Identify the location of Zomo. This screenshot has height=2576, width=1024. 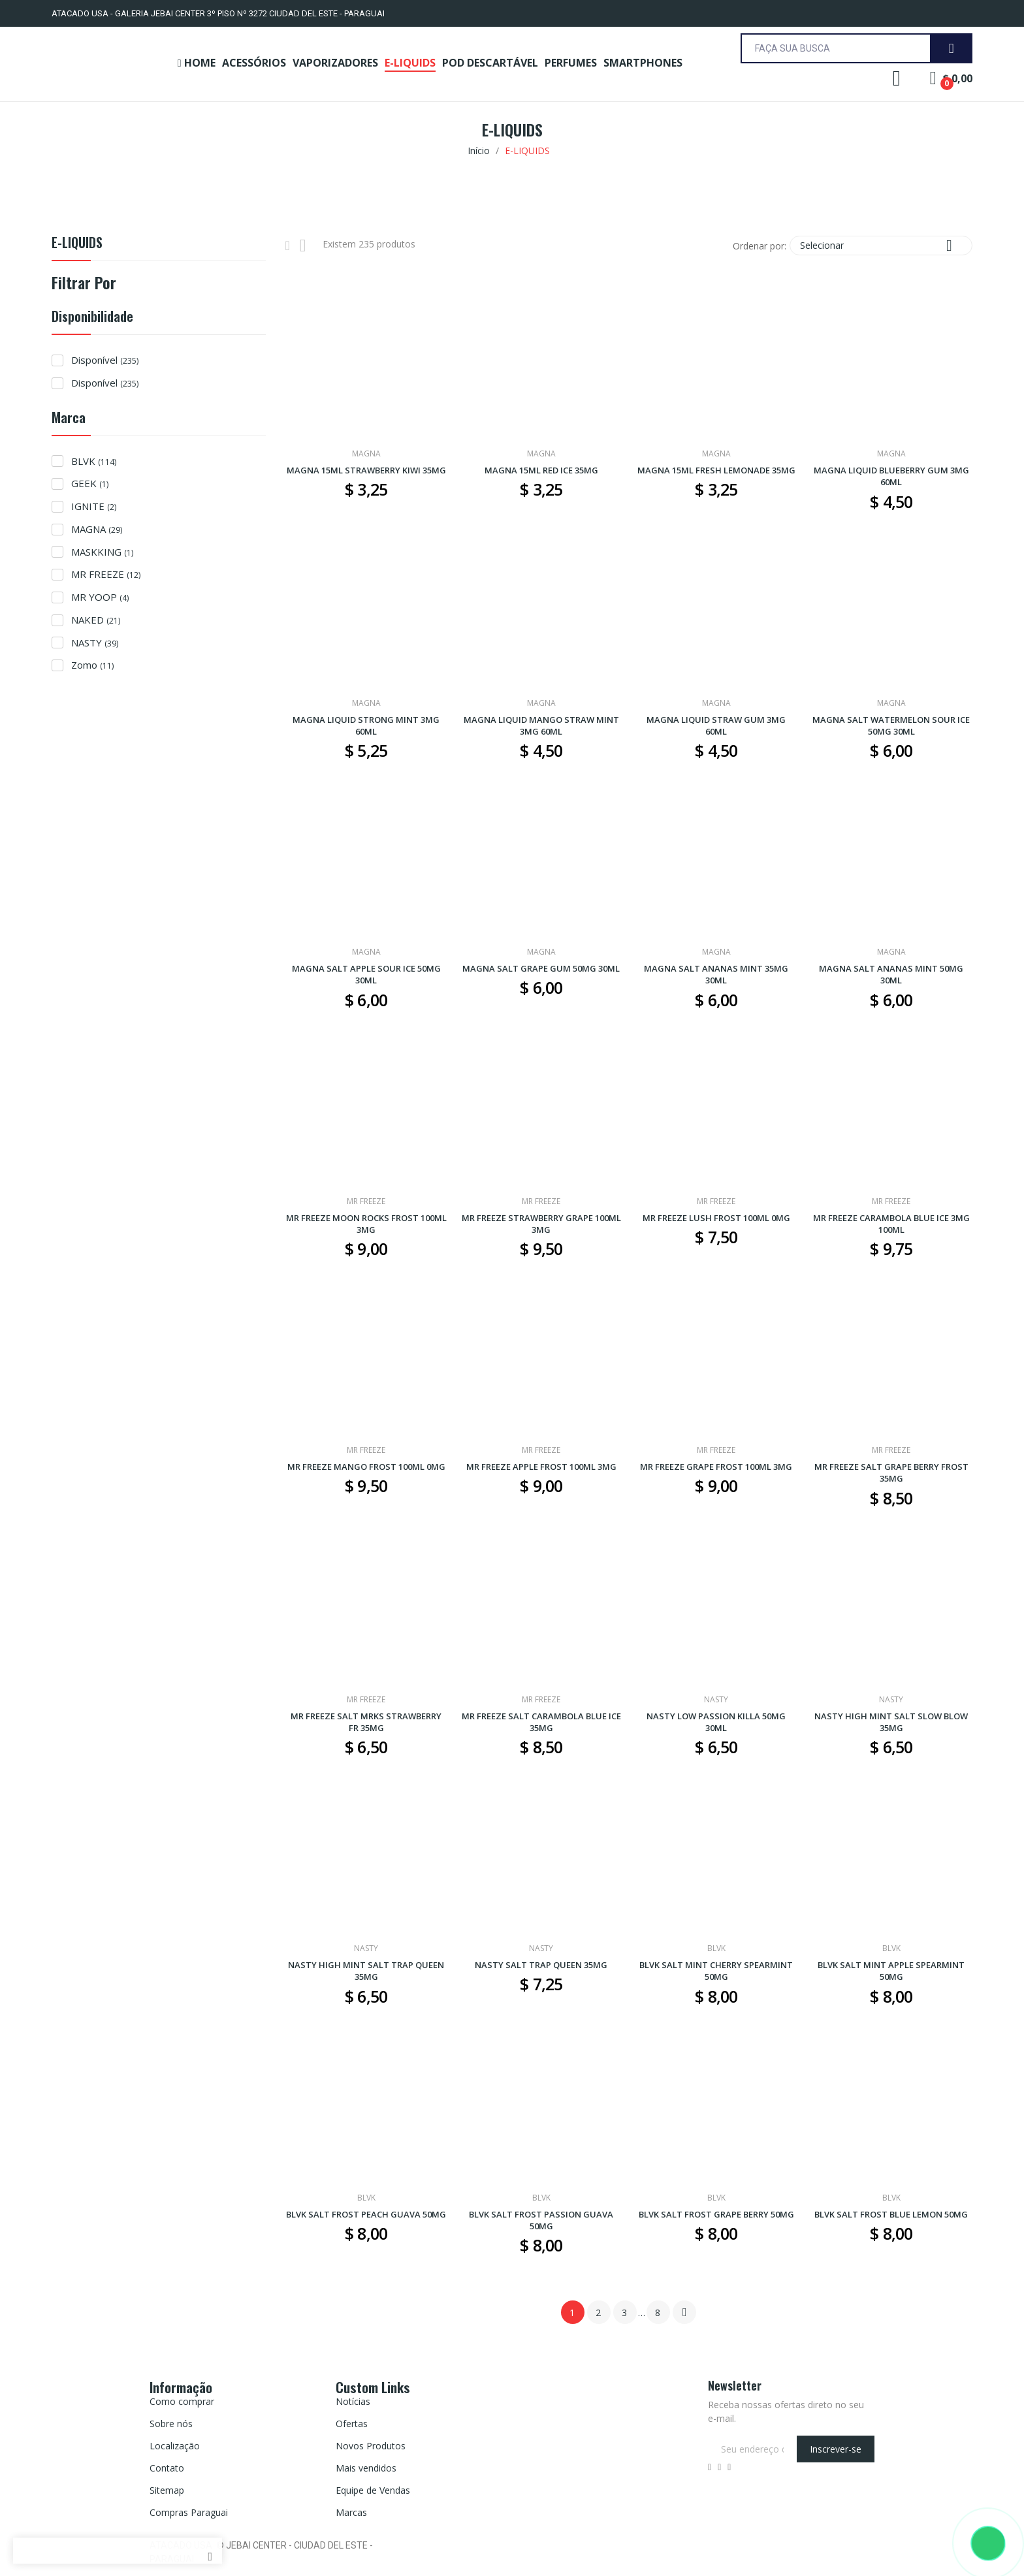
(92, 664).